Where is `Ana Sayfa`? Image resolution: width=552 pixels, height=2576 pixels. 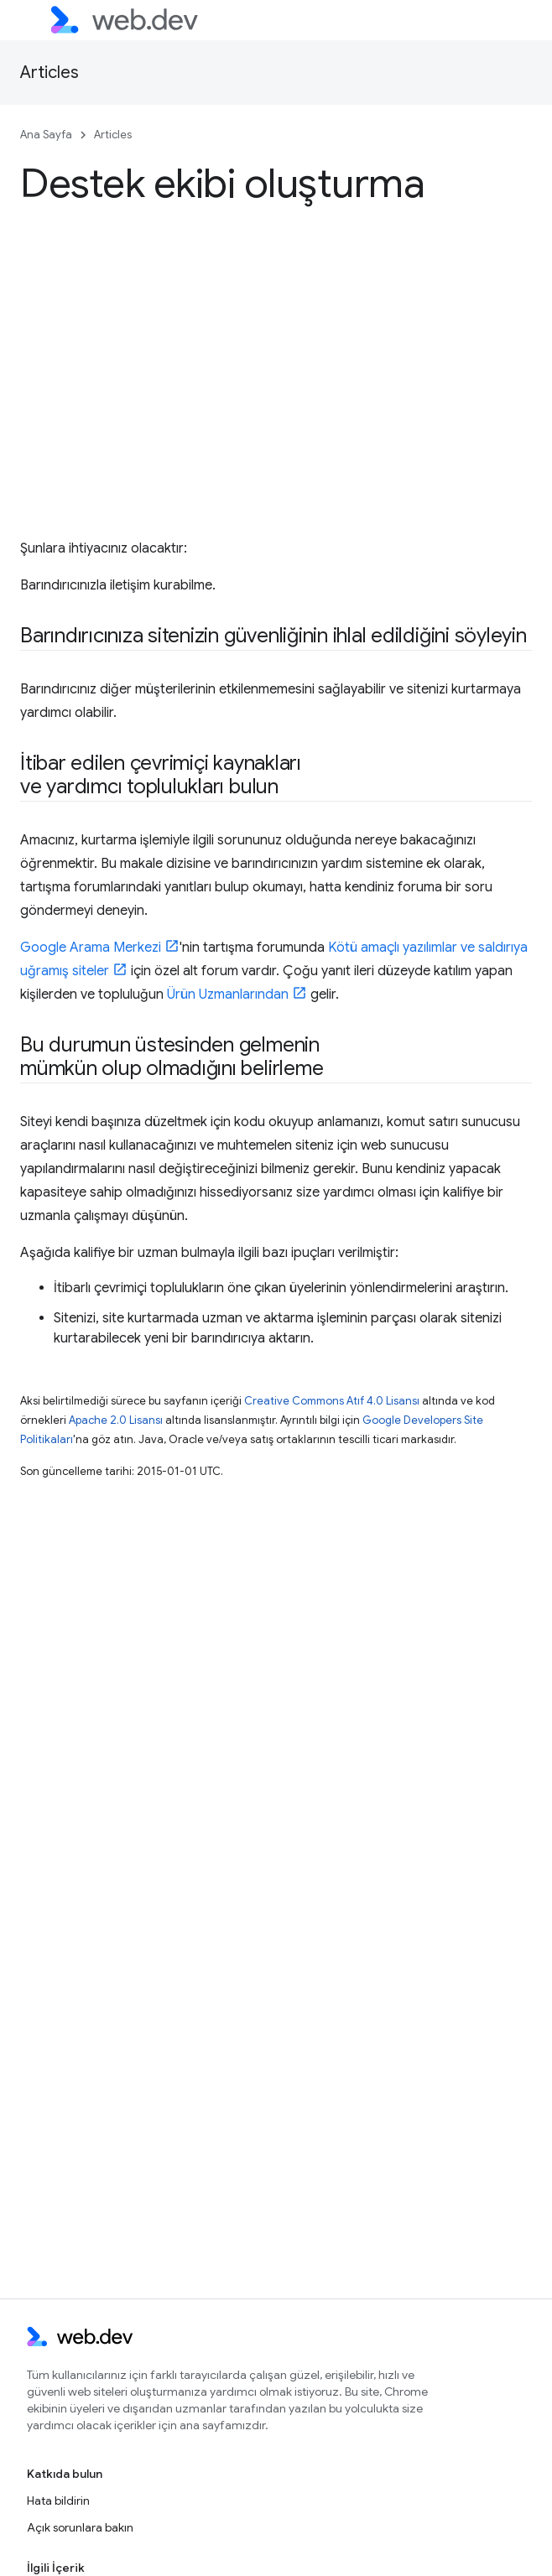 Ana Sayfa is located at coordinates (46, 134).